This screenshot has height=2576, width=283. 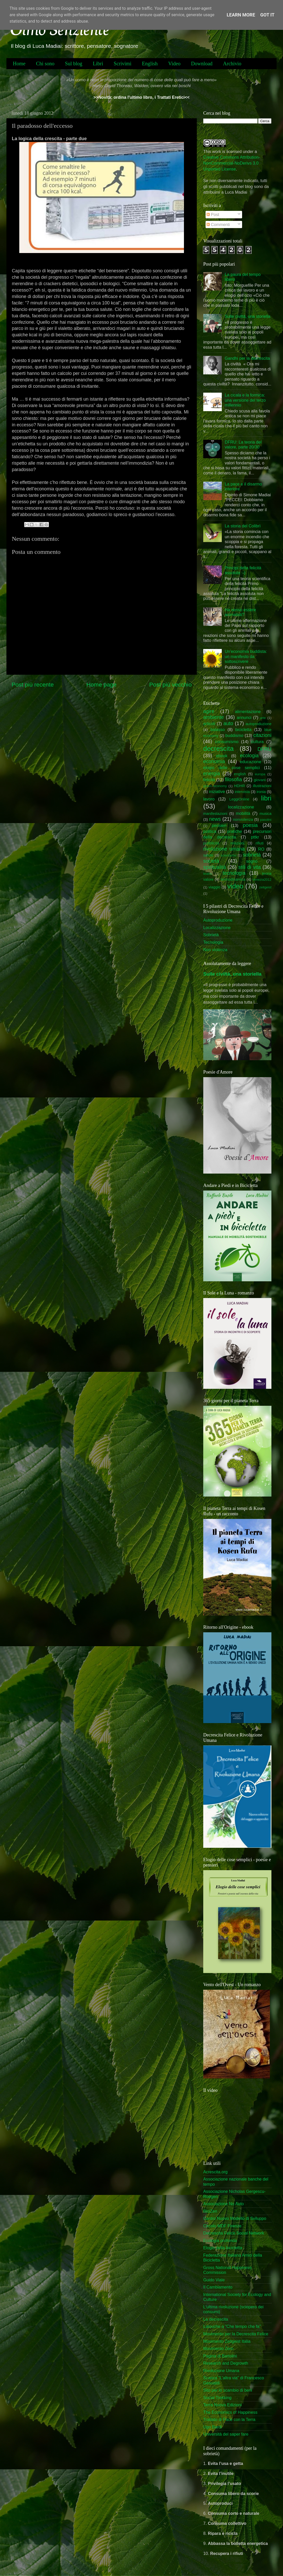 What do you see at coordinates (234, 831) in the screenshot?
I see `pratiche` at bounding box center [234, 831].